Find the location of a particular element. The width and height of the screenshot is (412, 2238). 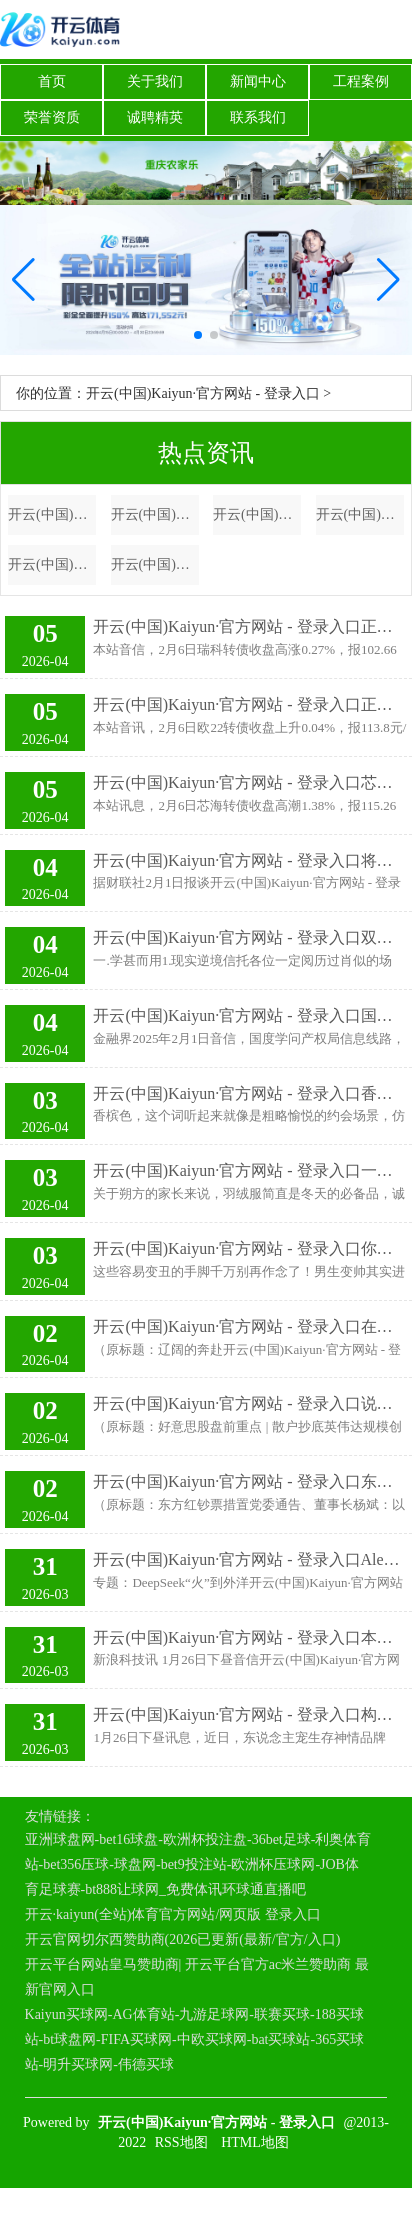

开云(中国)Kaiyun·官方网站 - 登录入口债券占净值比5.23%-开云(中国)Kaiyun·官方网站 - 登录入口 is located at coordinates (360, 514).